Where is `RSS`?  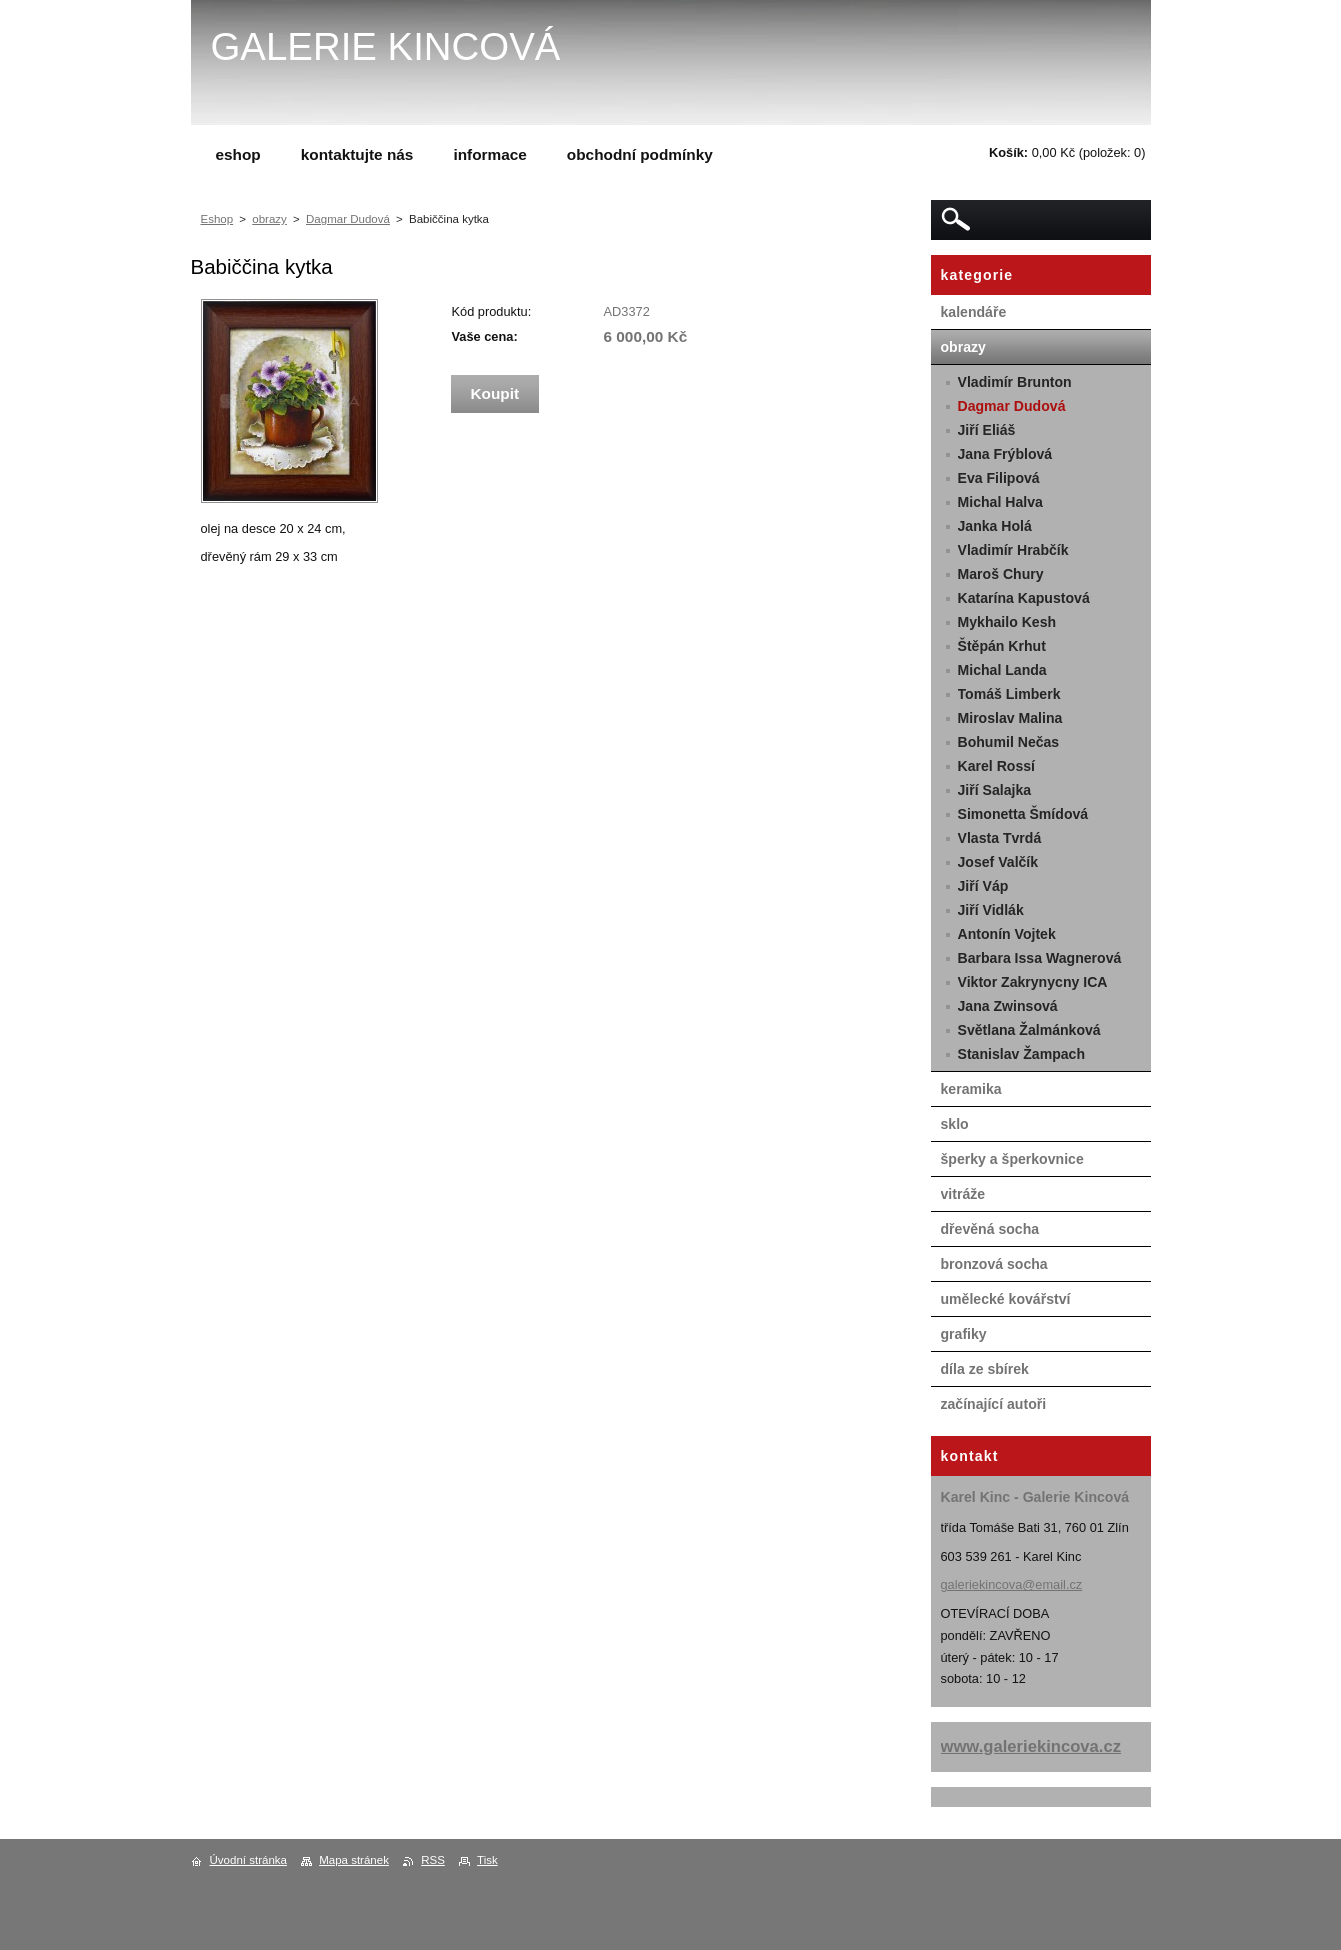 RSS is located at coordinates (433, 1860).